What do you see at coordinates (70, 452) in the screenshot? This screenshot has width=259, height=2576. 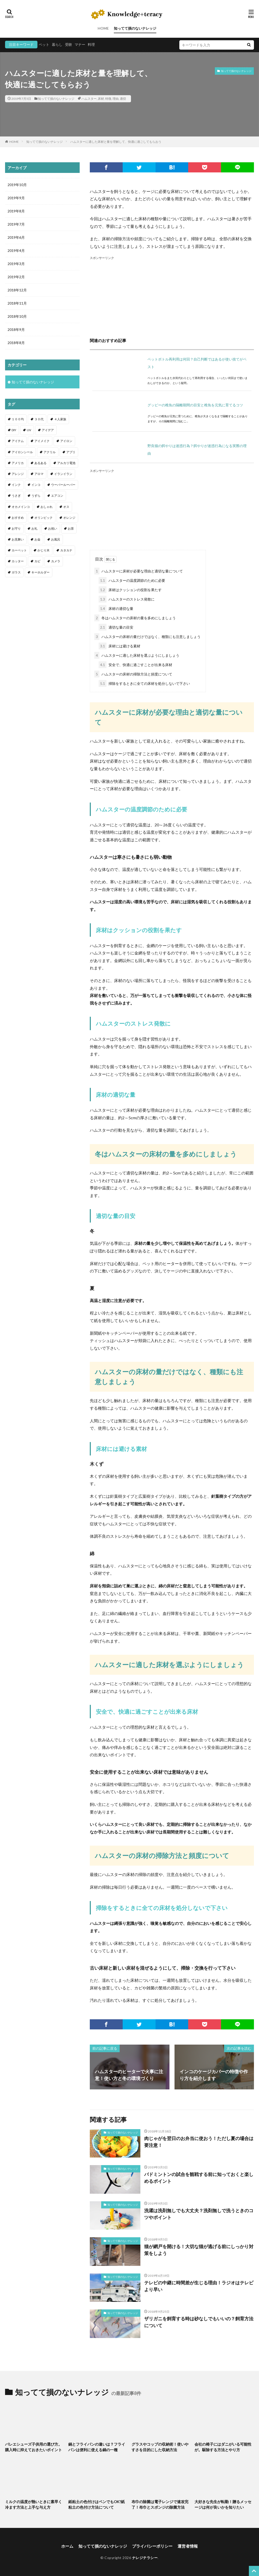 I see `アプリ [アプリ (1個の項目)]` at bounding box center [70, 452].